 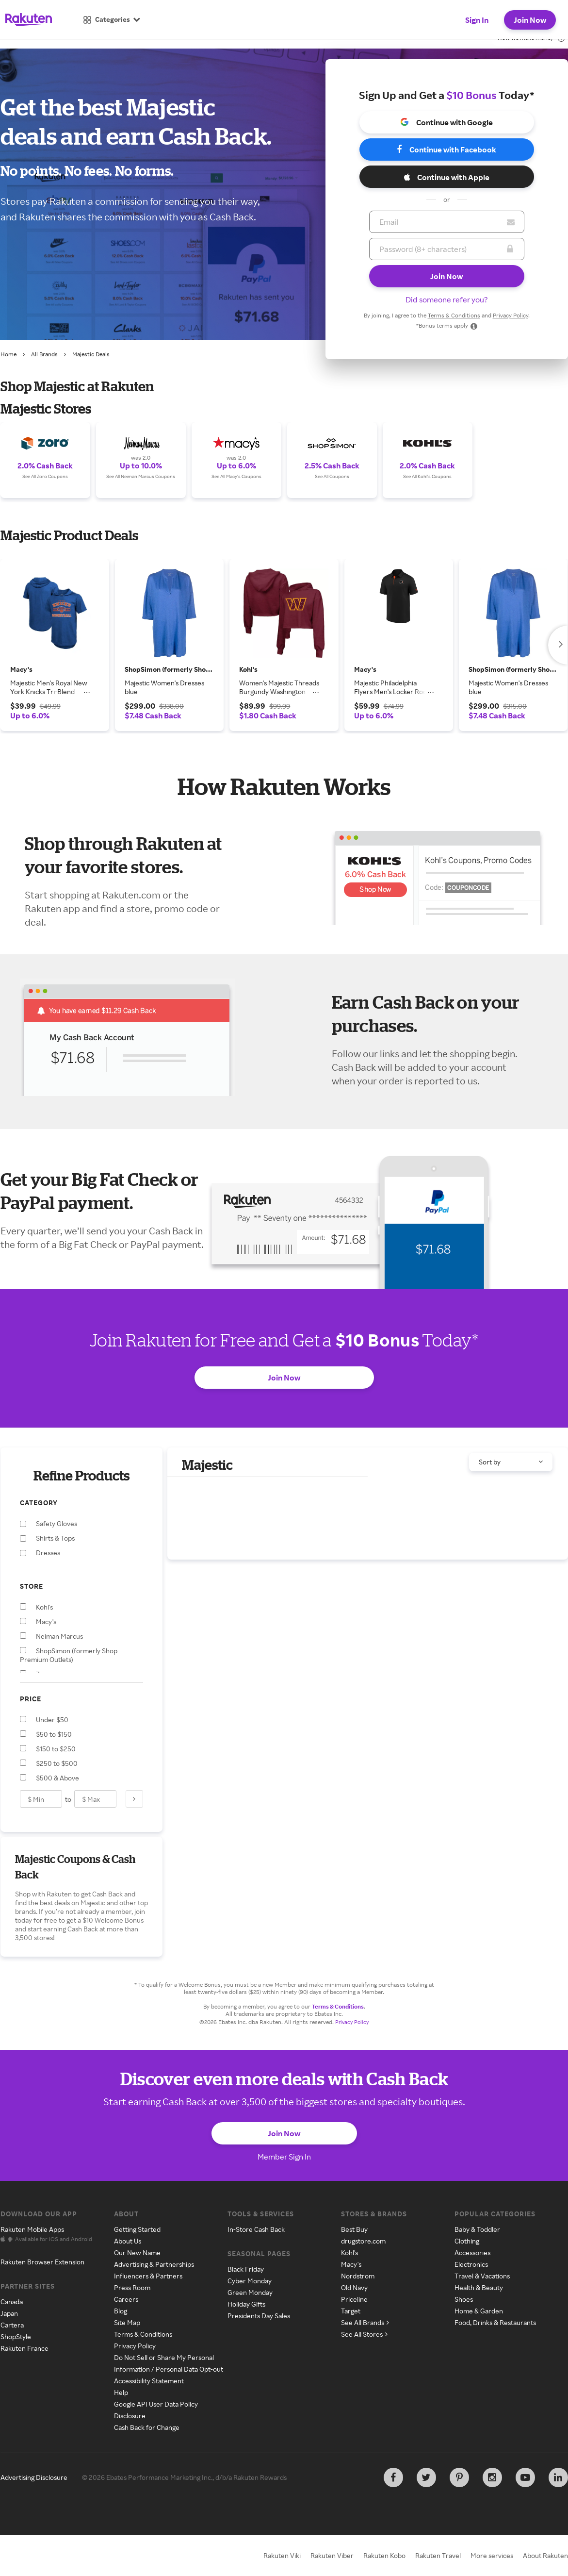 I want to click on Nordstrom, so click(x=357, y=2276).